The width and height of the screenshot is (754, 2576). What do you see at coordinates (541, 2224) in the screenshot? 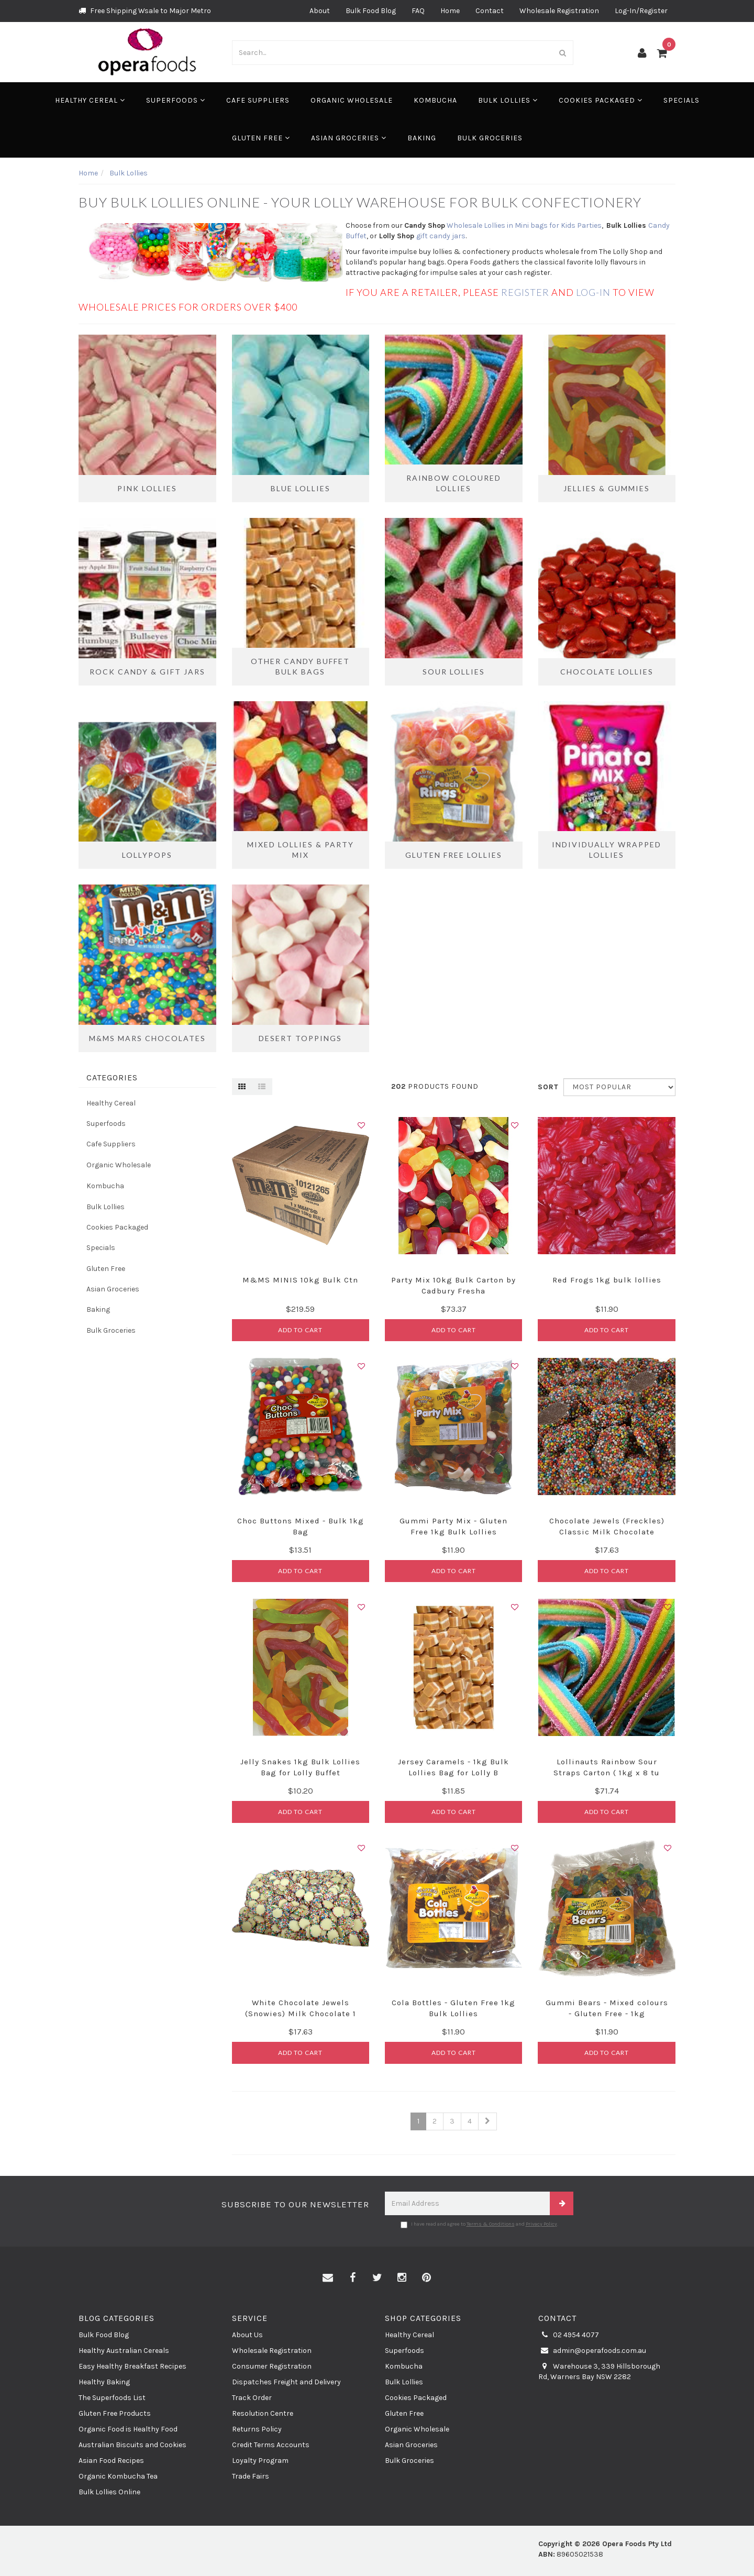
I see `Privacy Policy` at bounding box center [541, 2224].